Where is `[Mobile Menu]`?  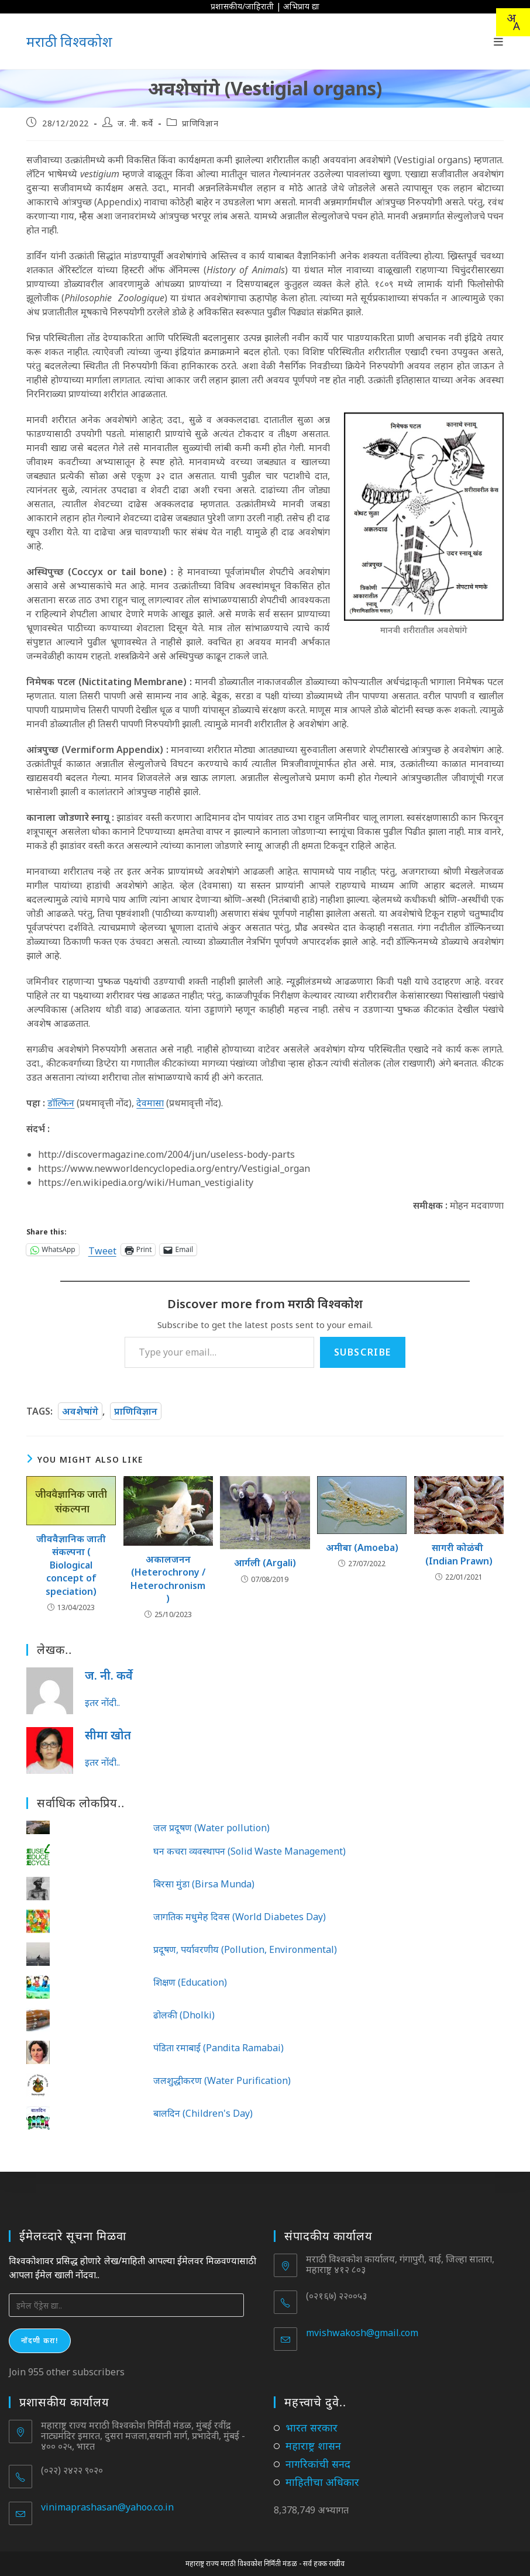 [Mobile Menu] is located at coordinates (499, 42).